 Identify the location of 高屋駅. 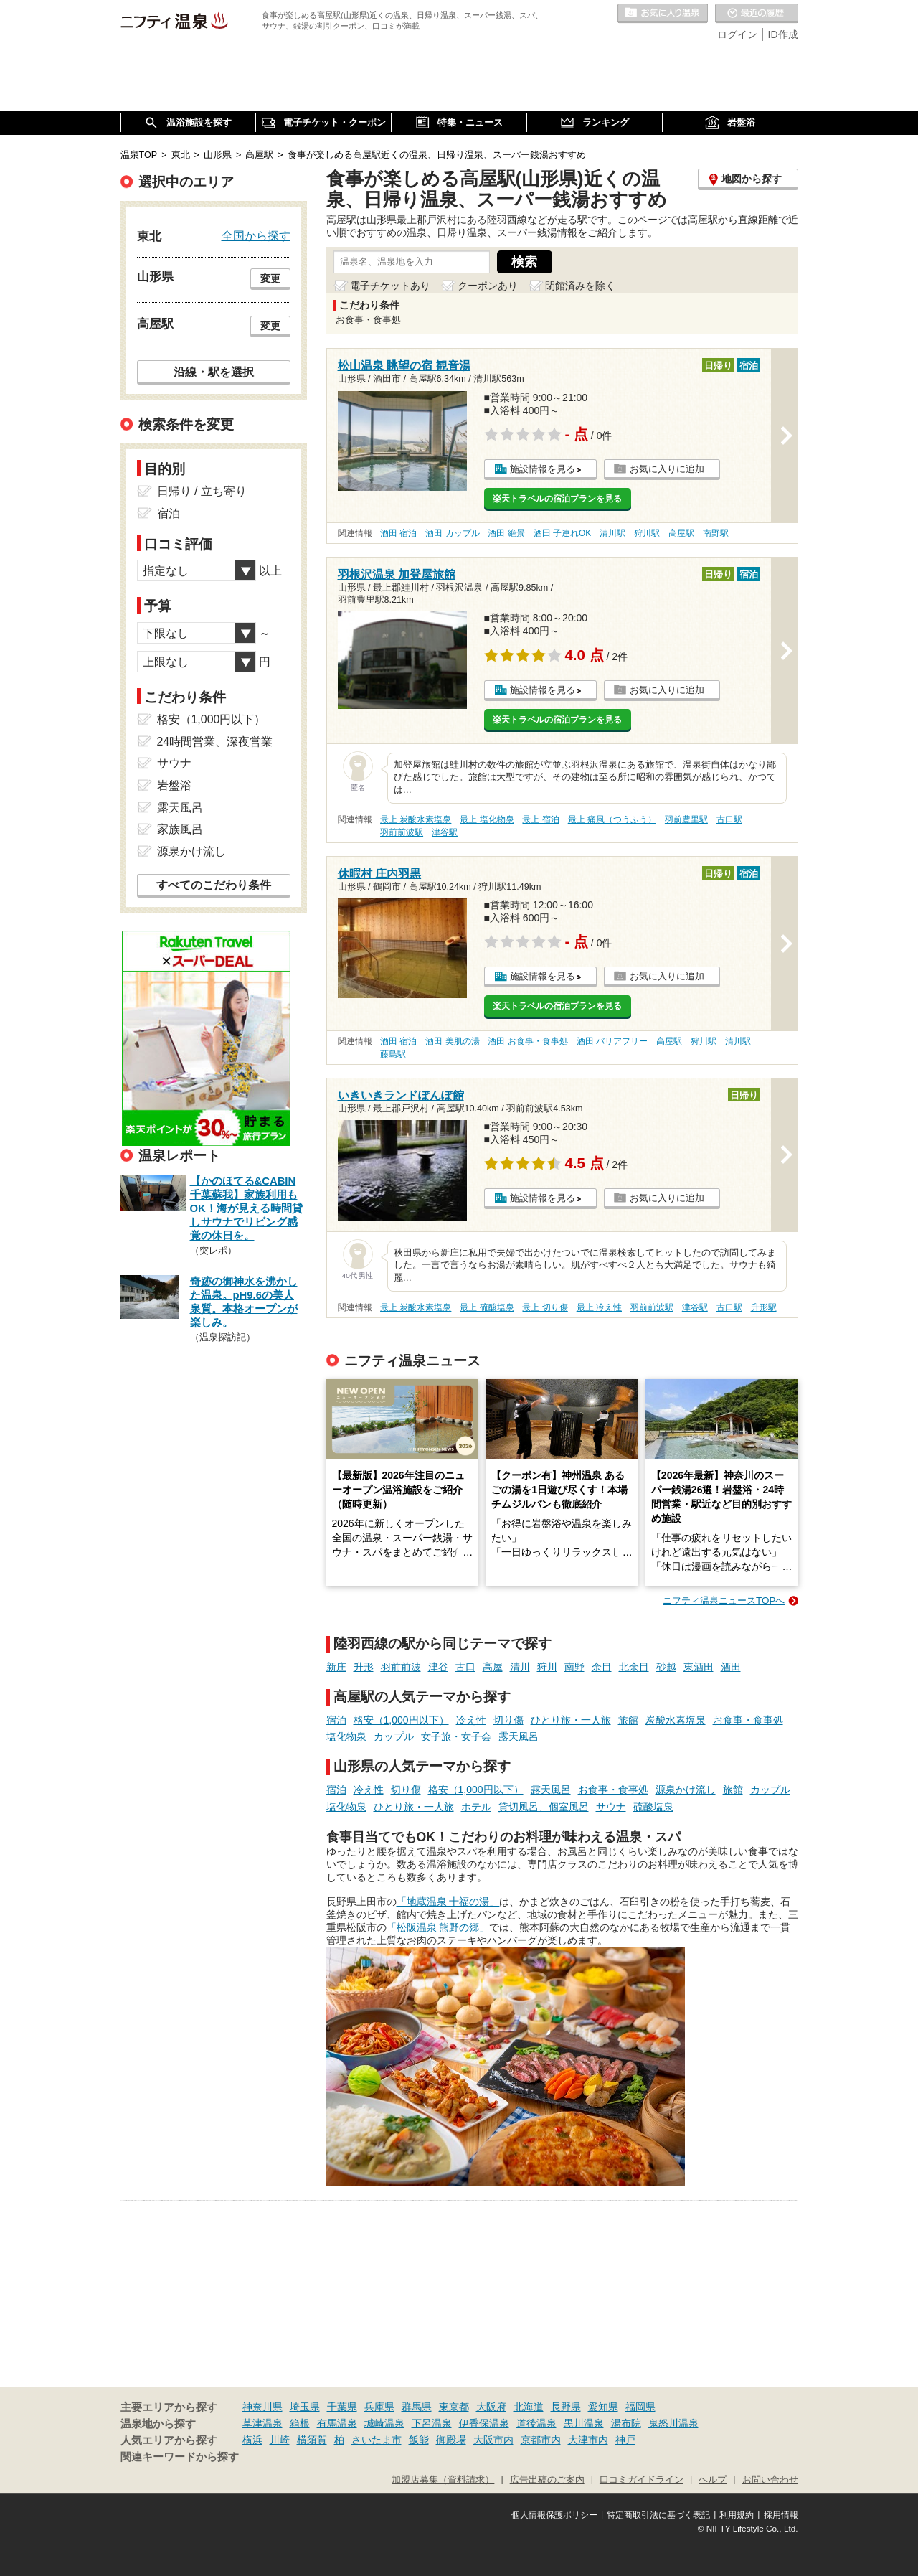
(681, 533).